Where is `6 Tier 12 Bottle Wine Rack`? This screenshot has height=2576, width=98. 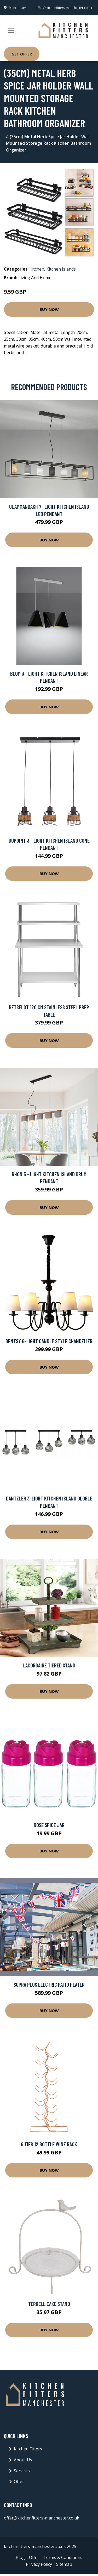 6 Tier 12 Bottle Wine Rack is located at coordinates (49, 2144).